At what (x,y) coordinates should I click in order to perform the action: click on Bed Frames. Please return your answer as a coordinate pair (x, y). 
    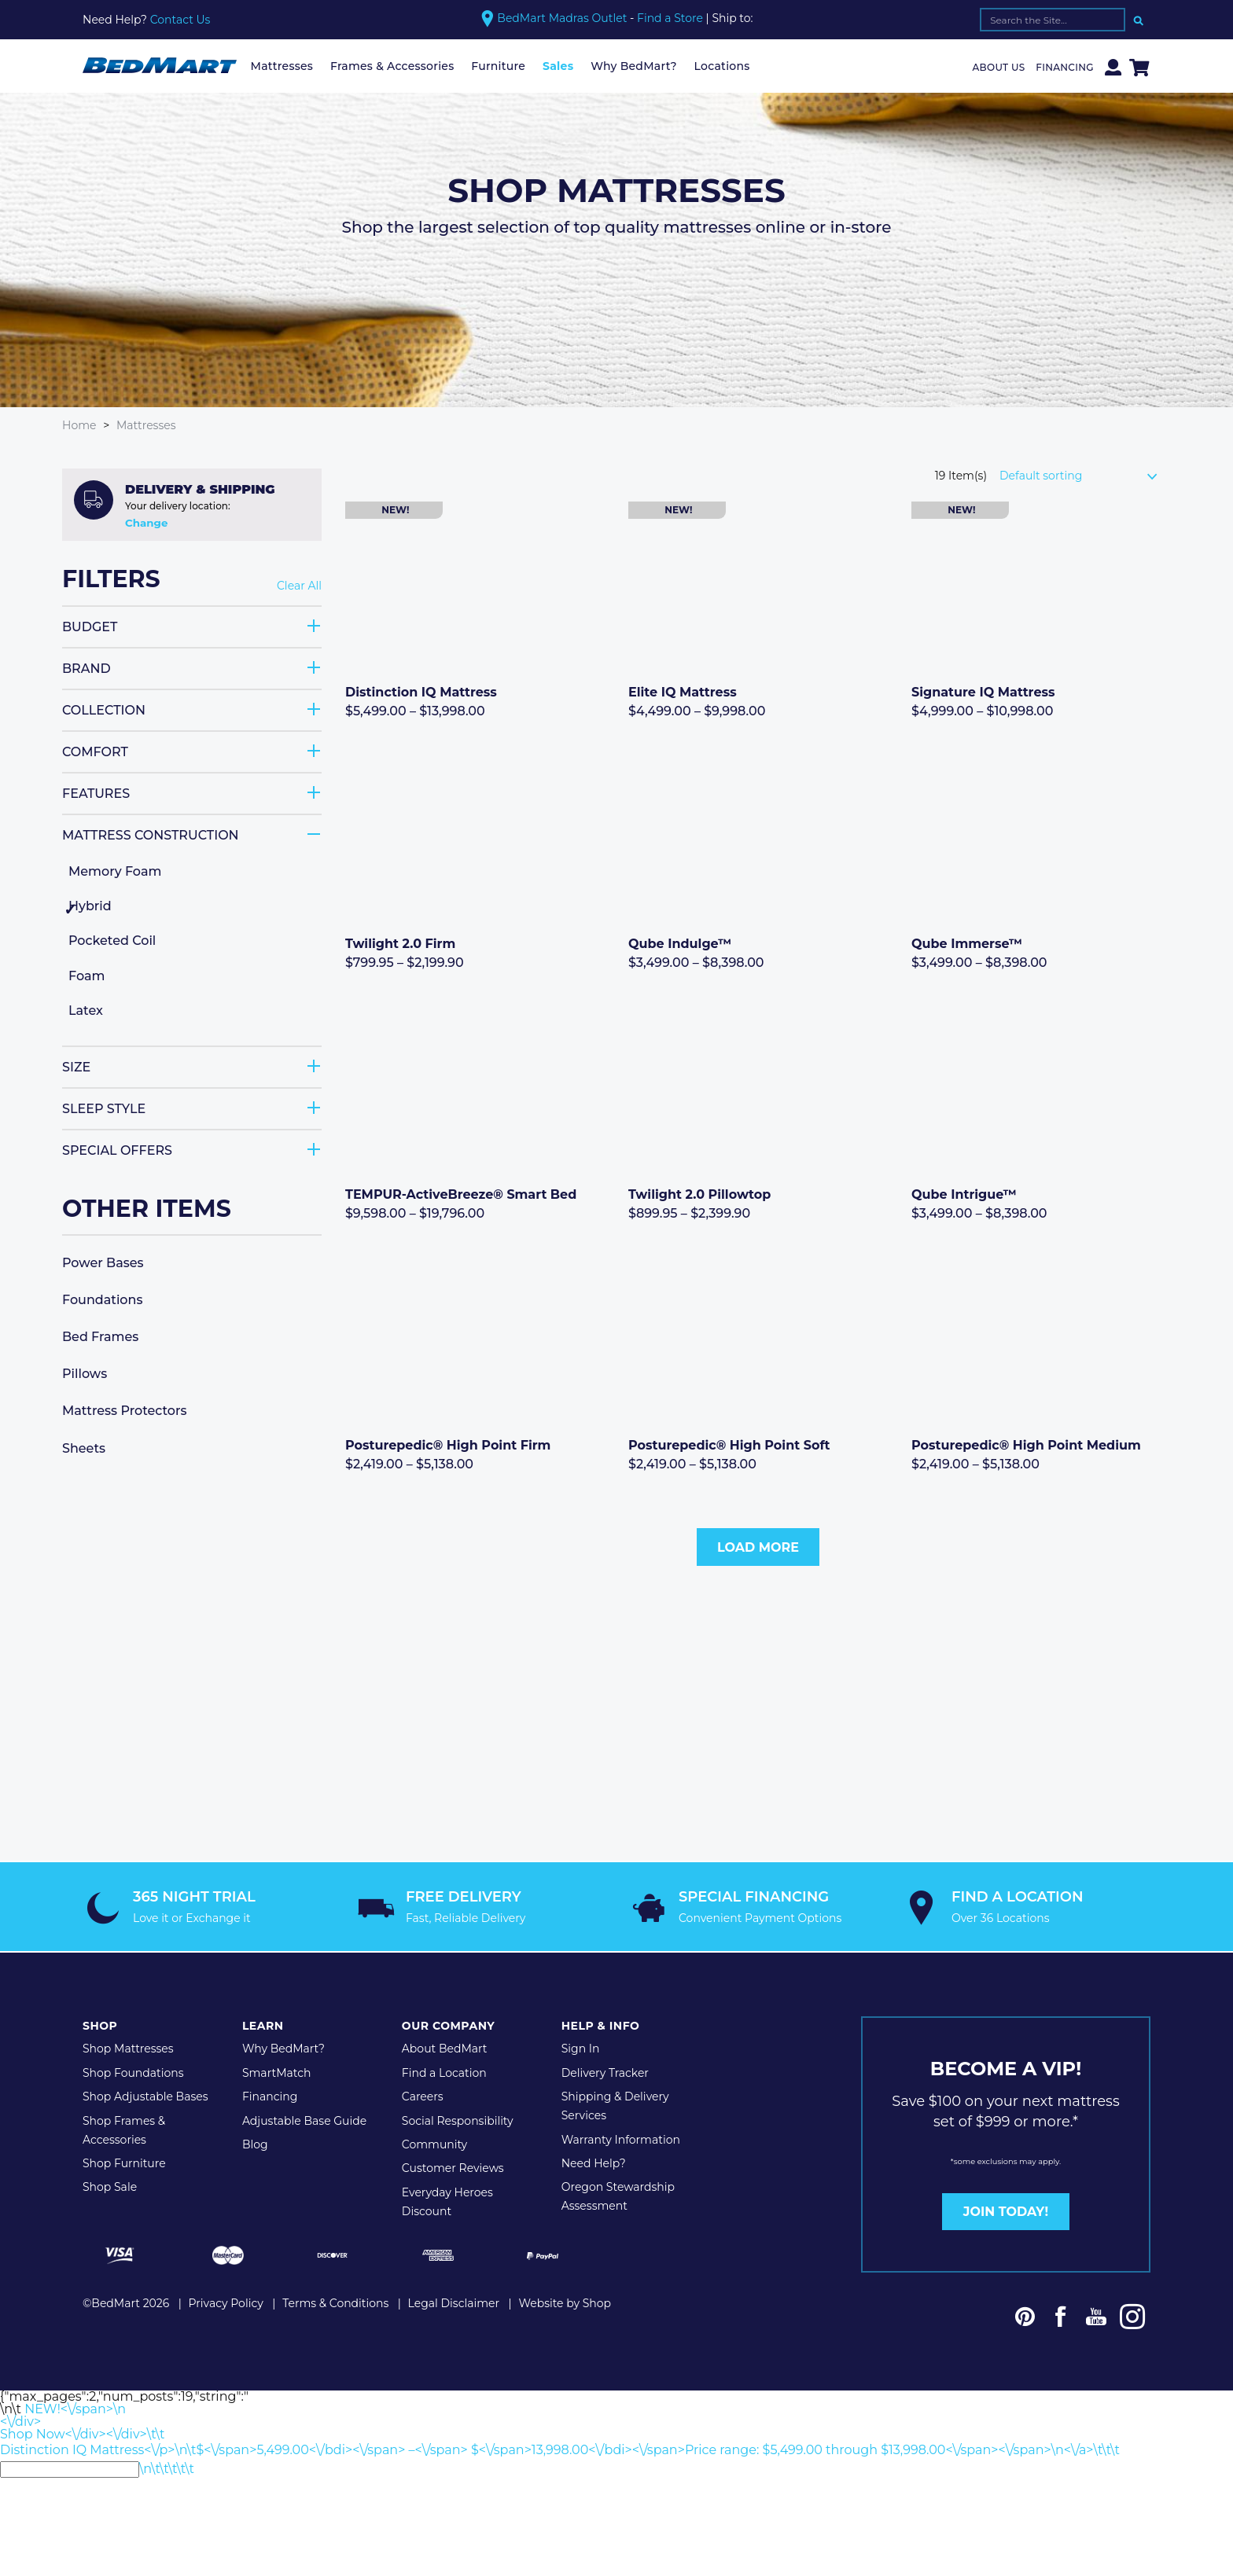
    Looking at the image, I should click on (100, 1336).